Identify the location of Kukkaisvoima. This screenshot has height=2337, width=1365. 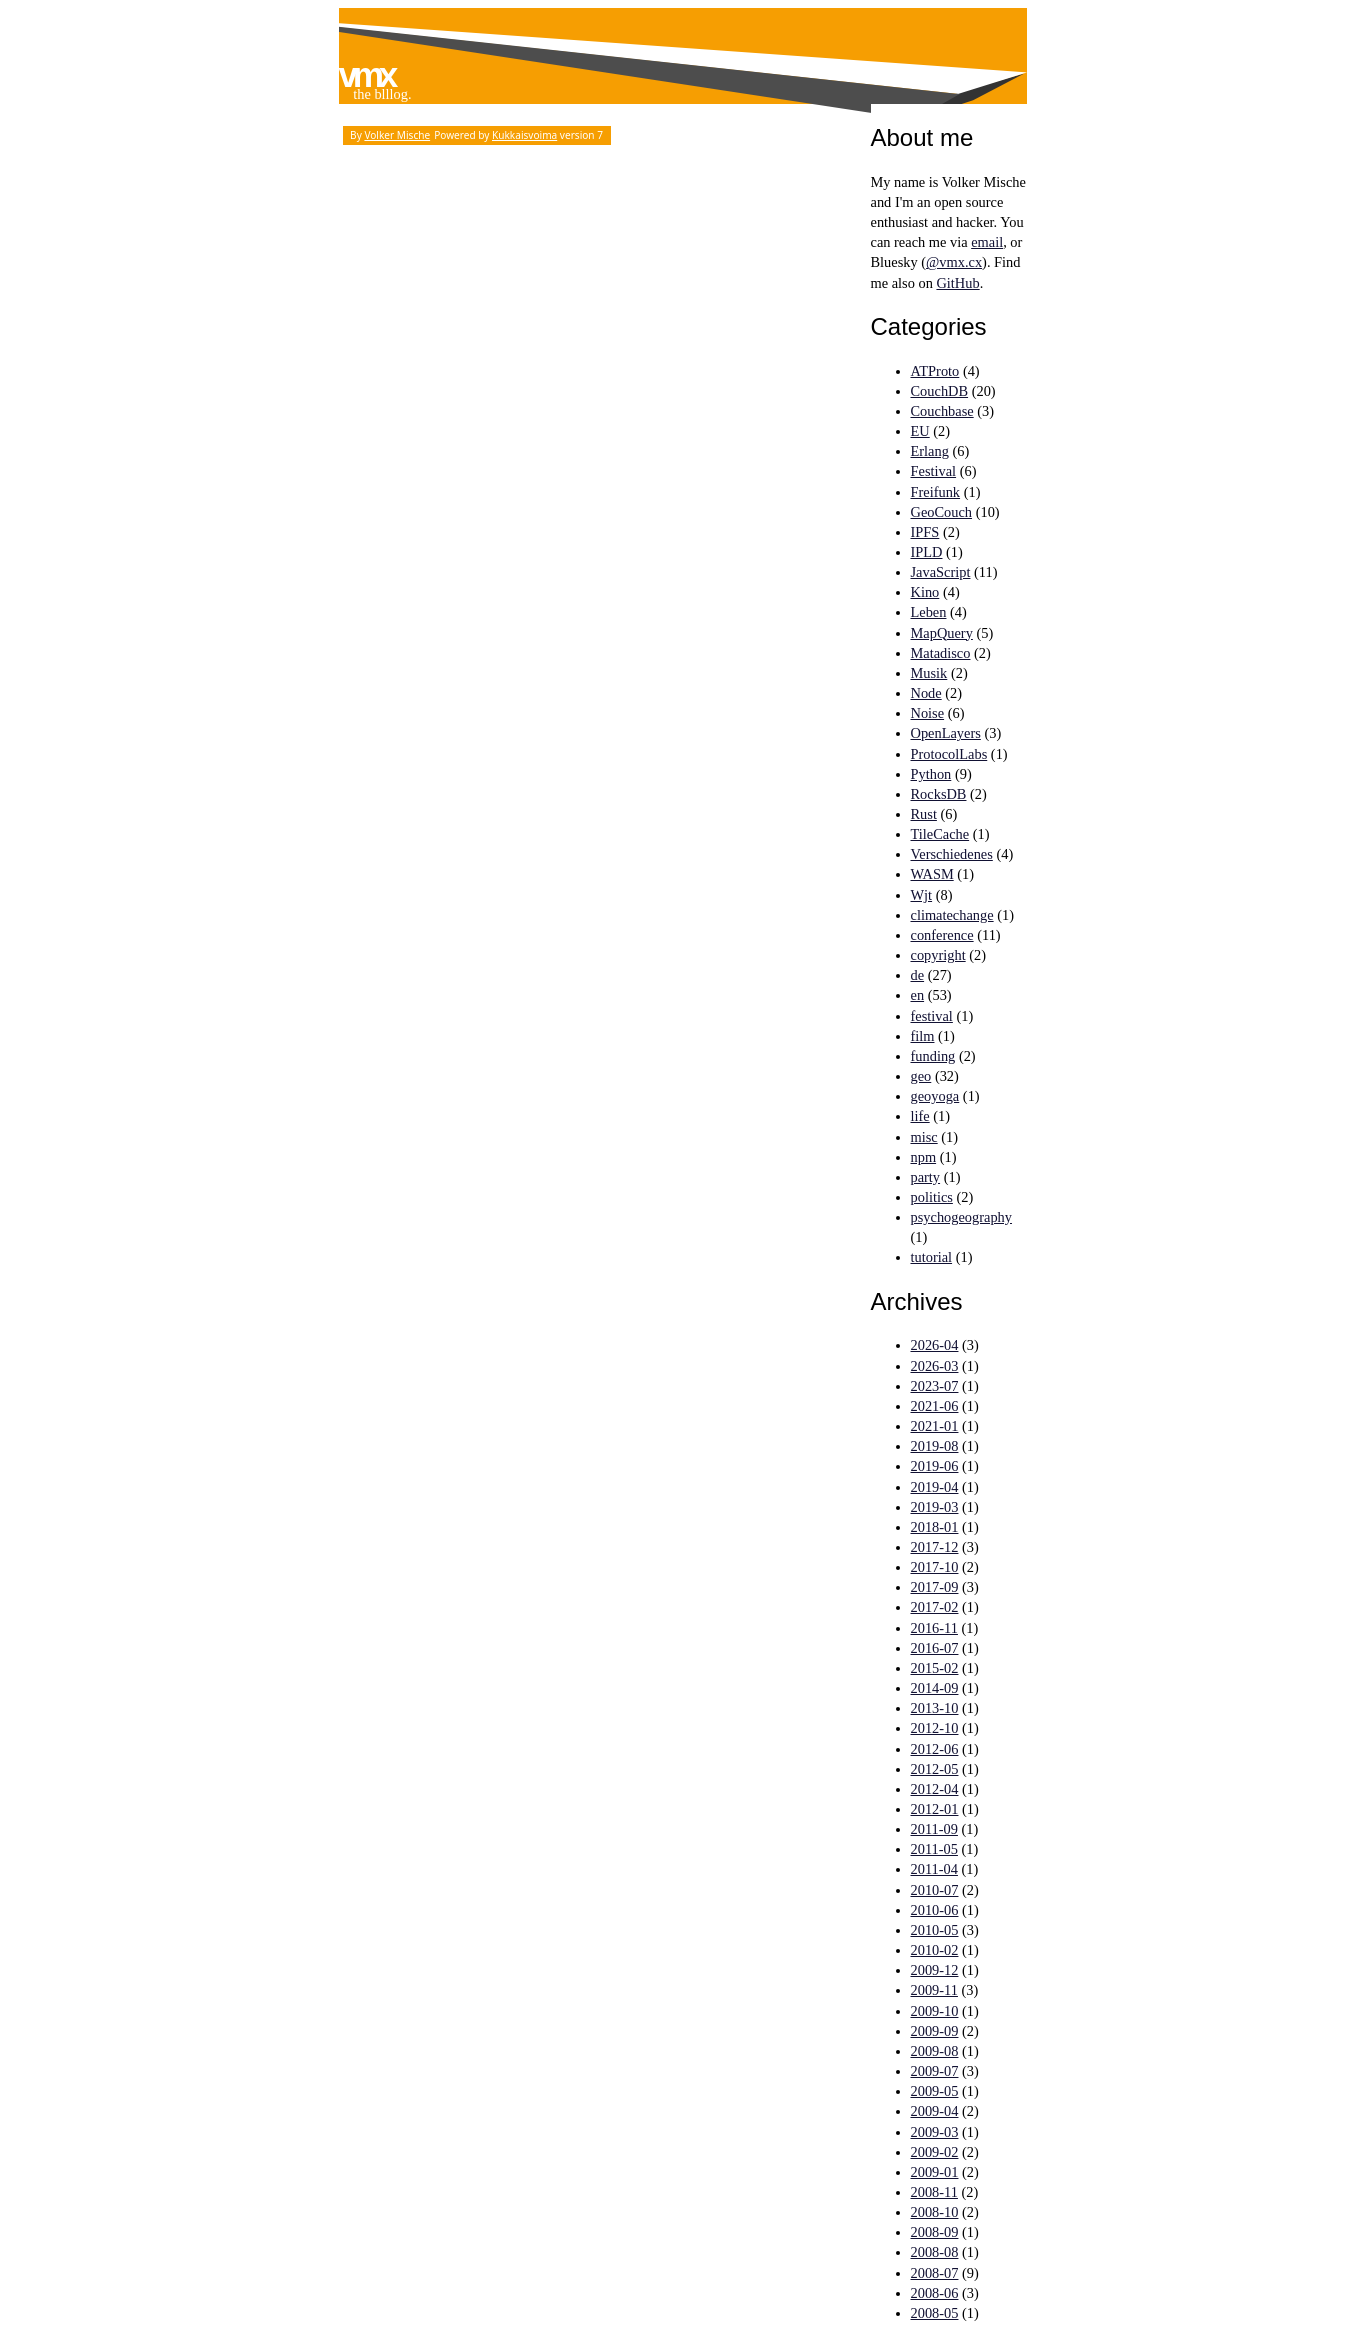
(524, 135).